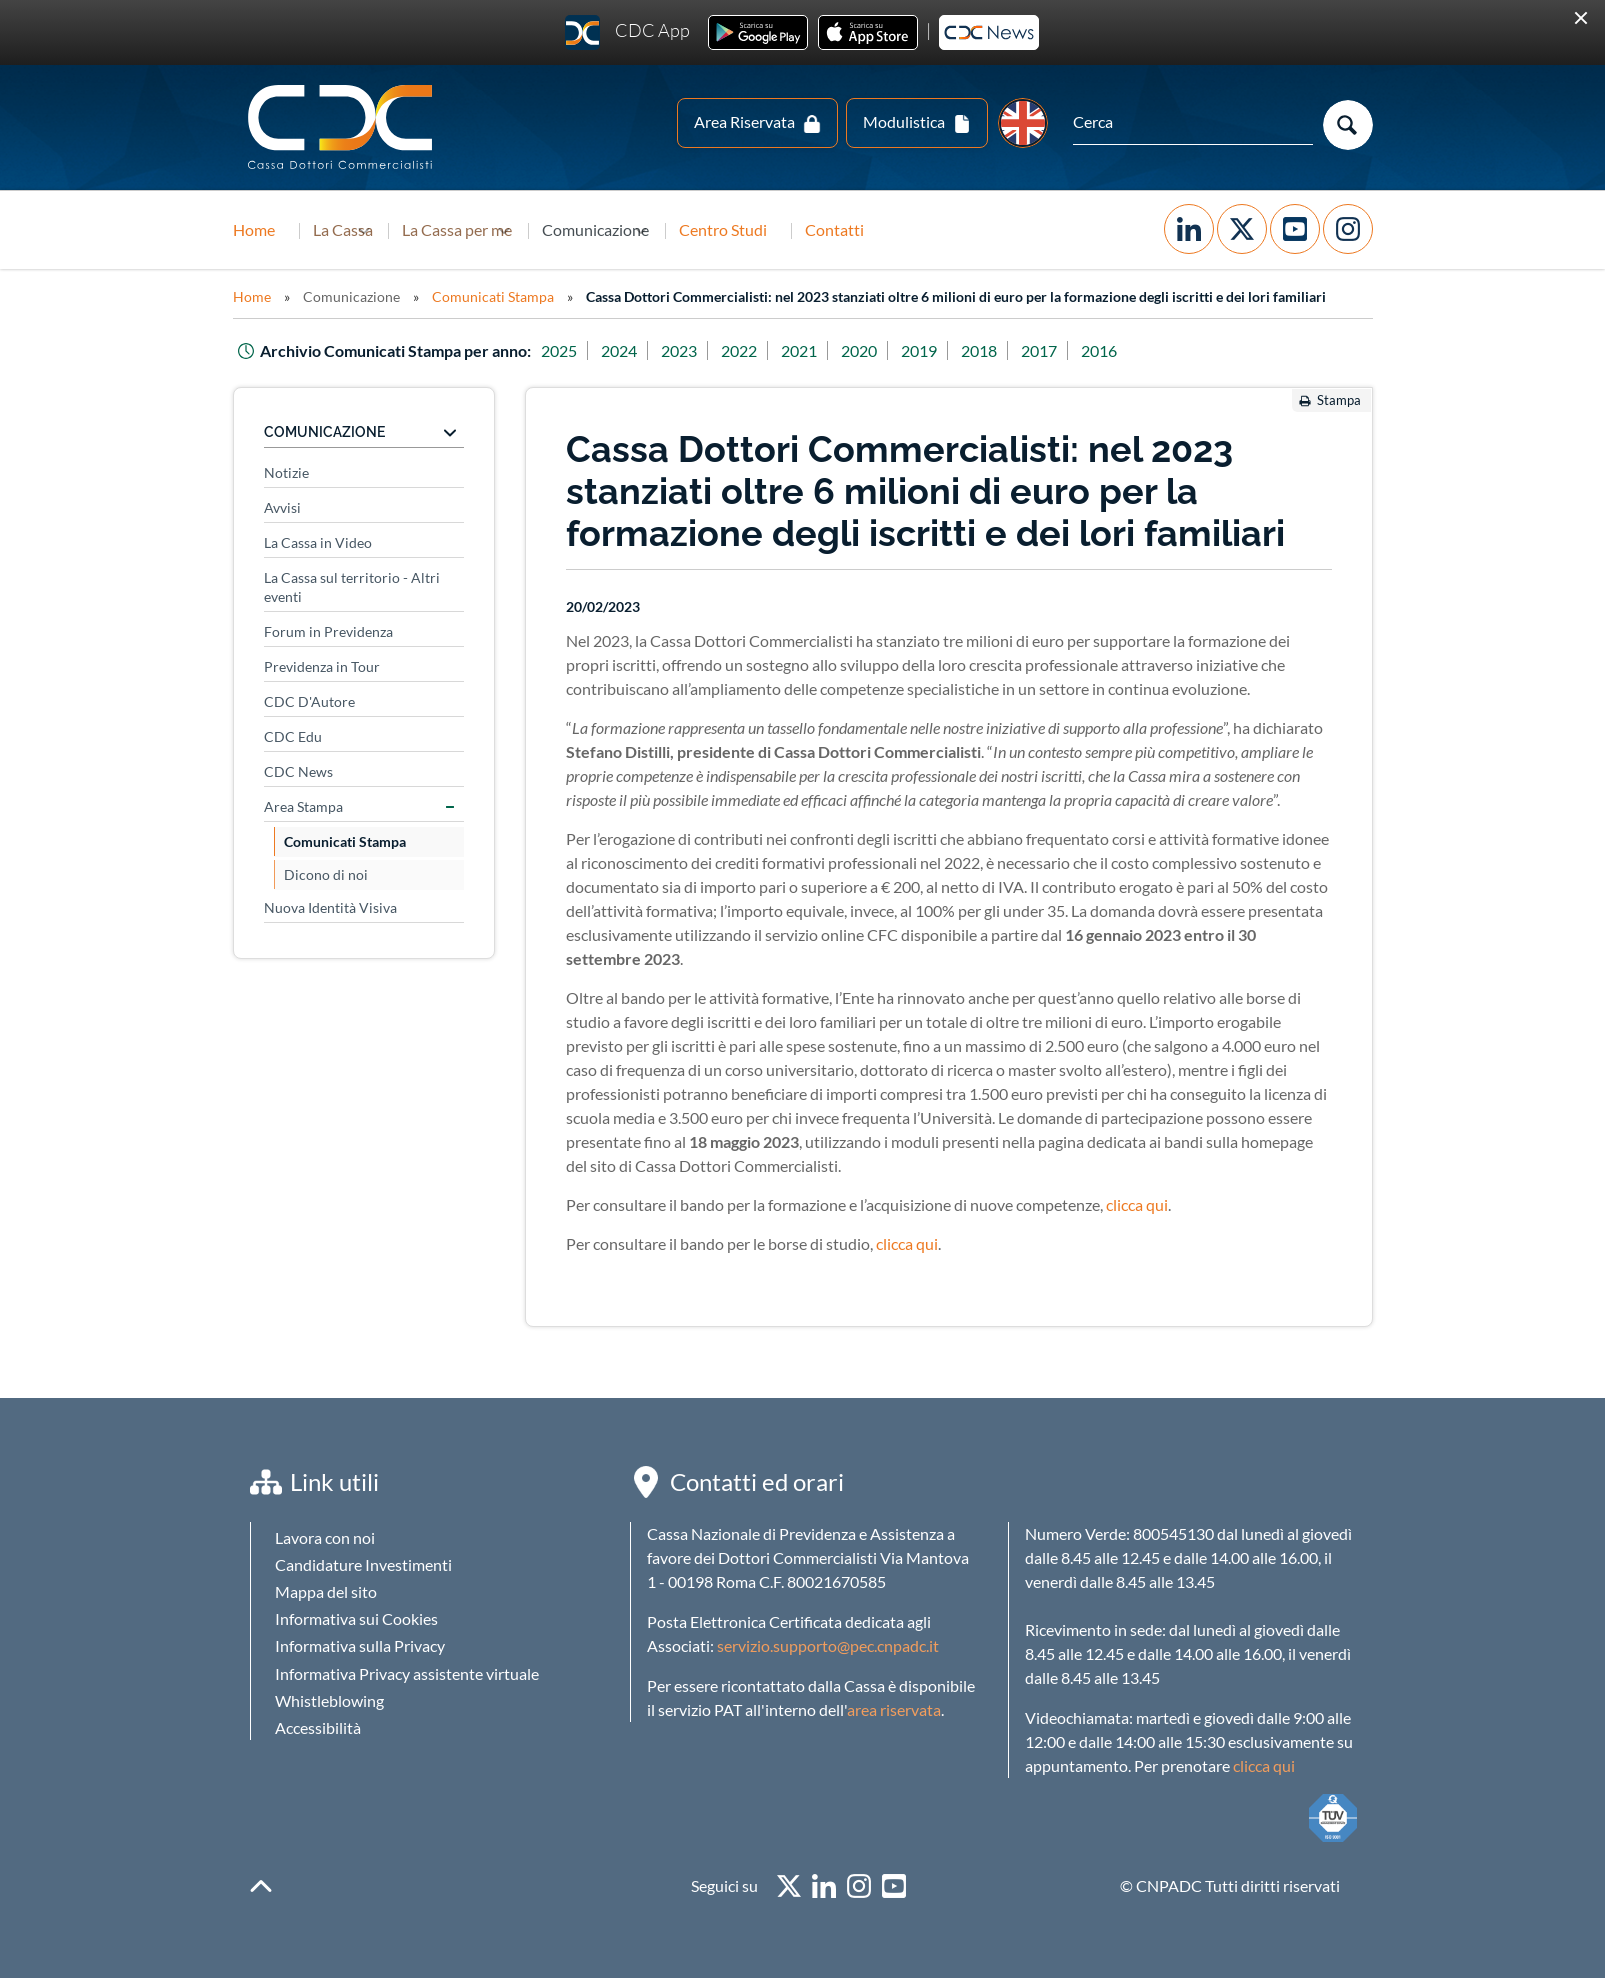 Image resolution: width=1605 pixels, height=1978 pixels. What do you see at coordinates (493, 296) in the screenshot?
I see `Comunicati Stampa` at bounding box center [493, 296].